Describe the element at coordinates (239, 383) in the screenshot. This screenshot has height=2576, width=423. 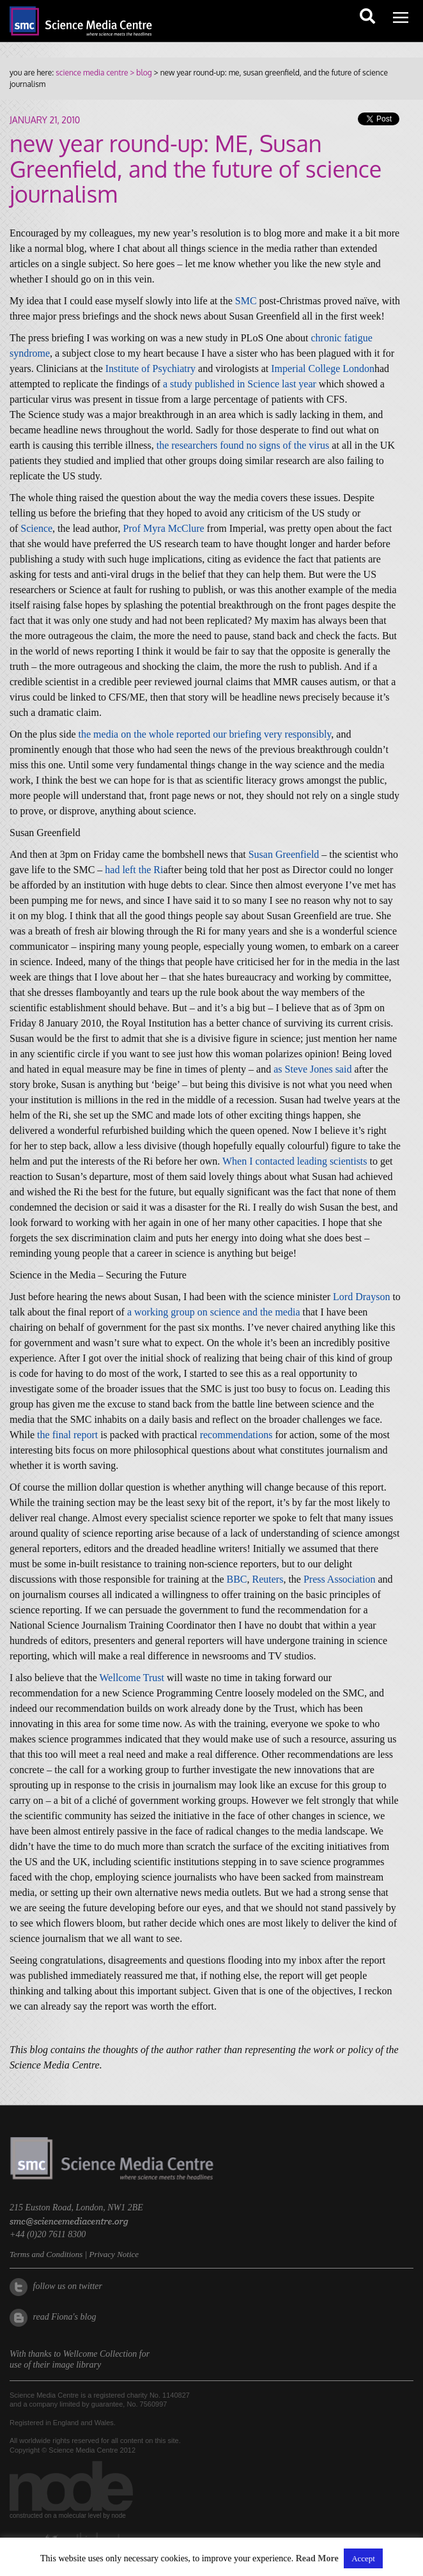
I see `a study published in Science last year` at that location.